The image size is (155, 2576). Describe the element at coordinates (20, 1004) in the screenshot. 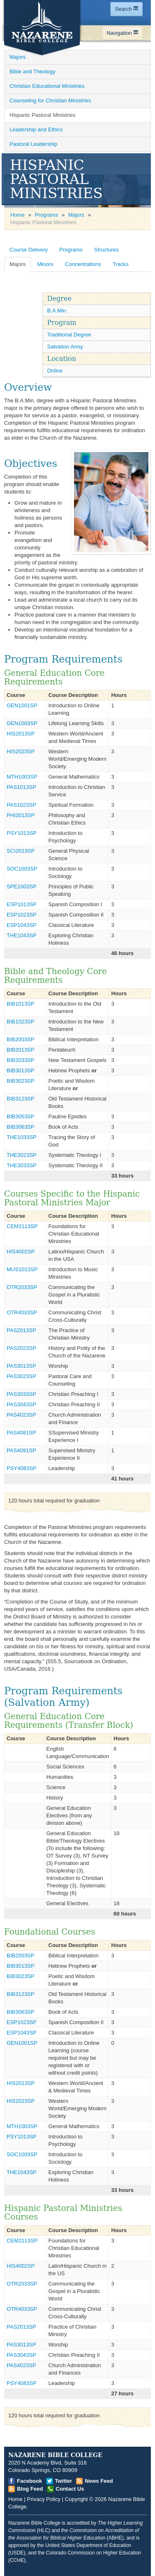

I see `BIB1013SP` at that location.